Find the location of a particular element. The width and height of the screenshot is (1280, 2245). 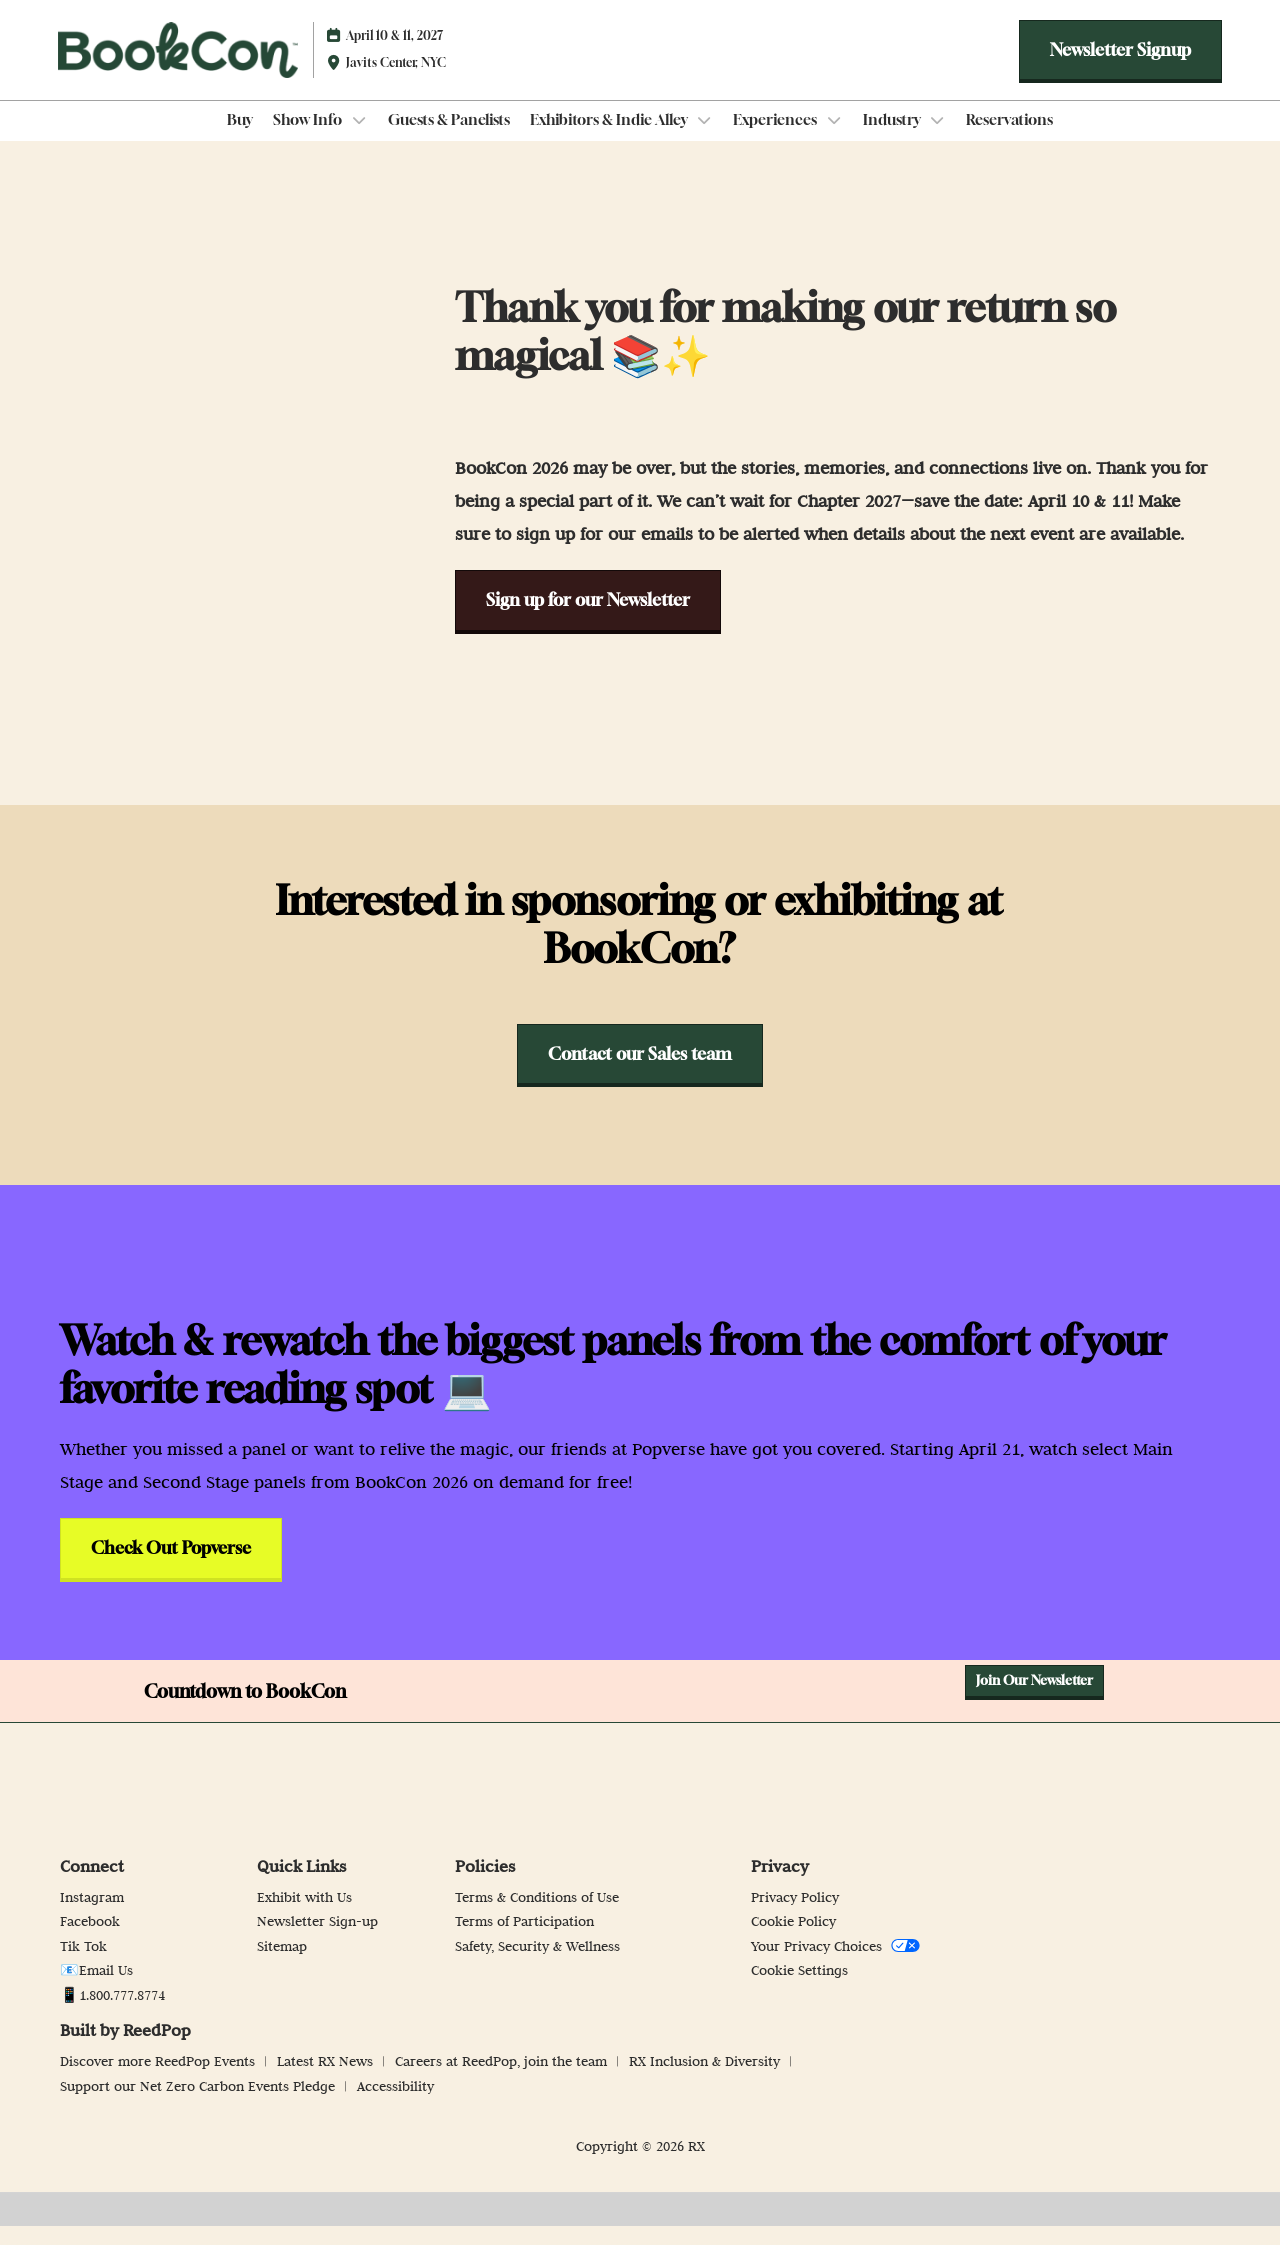

📱1.800.777.8774 is located at coordinates (112, 2014).